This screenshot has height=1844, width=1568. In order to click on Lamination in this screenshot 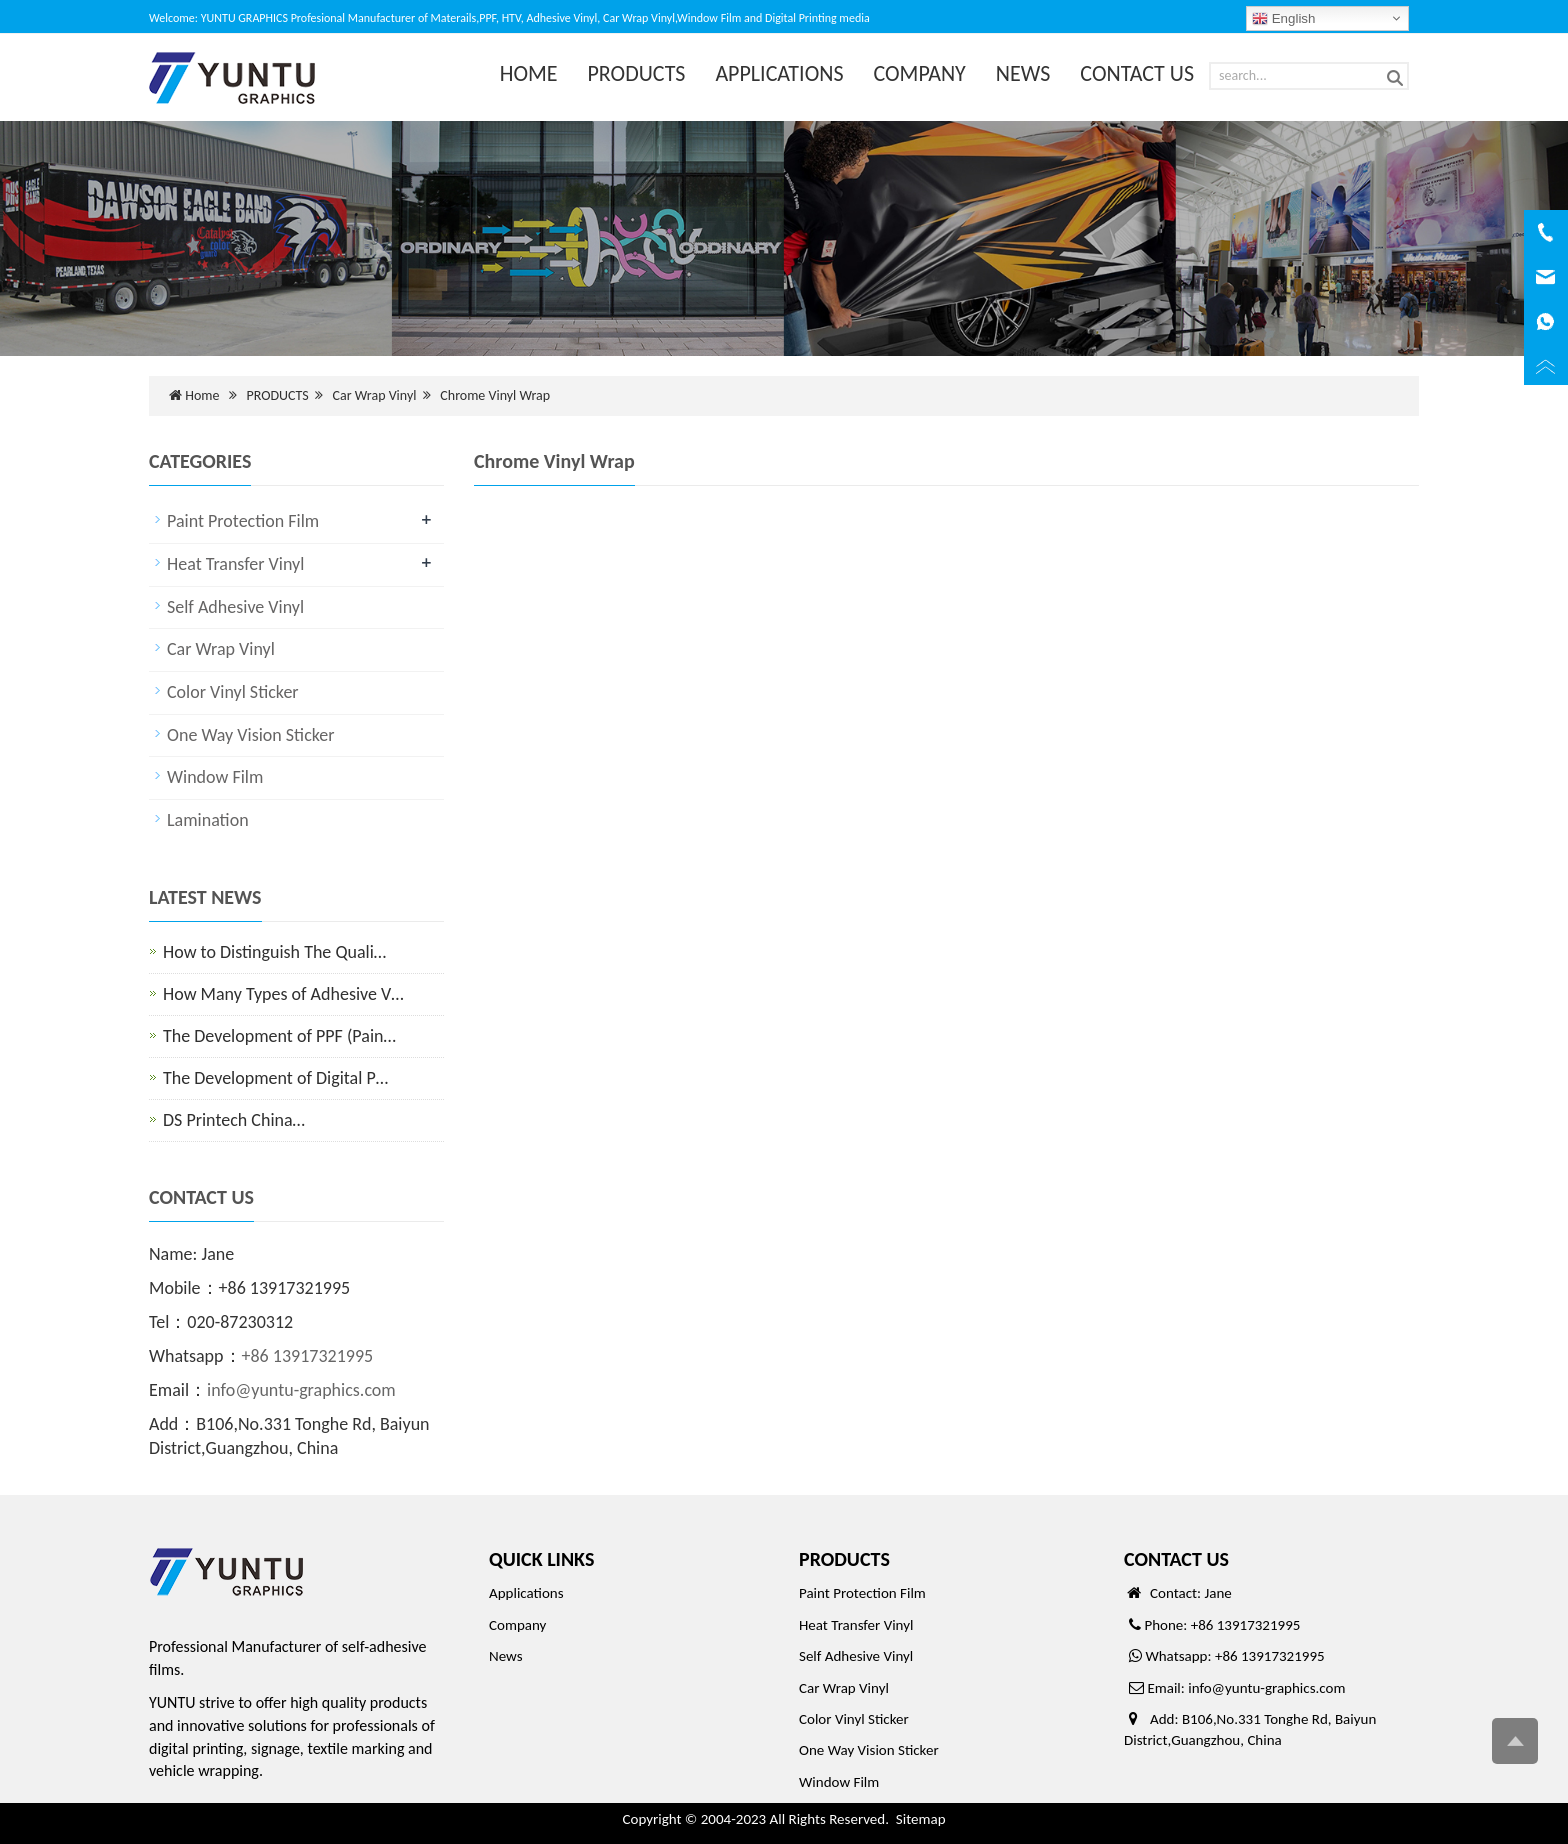, I will do `click(208, 820)`.